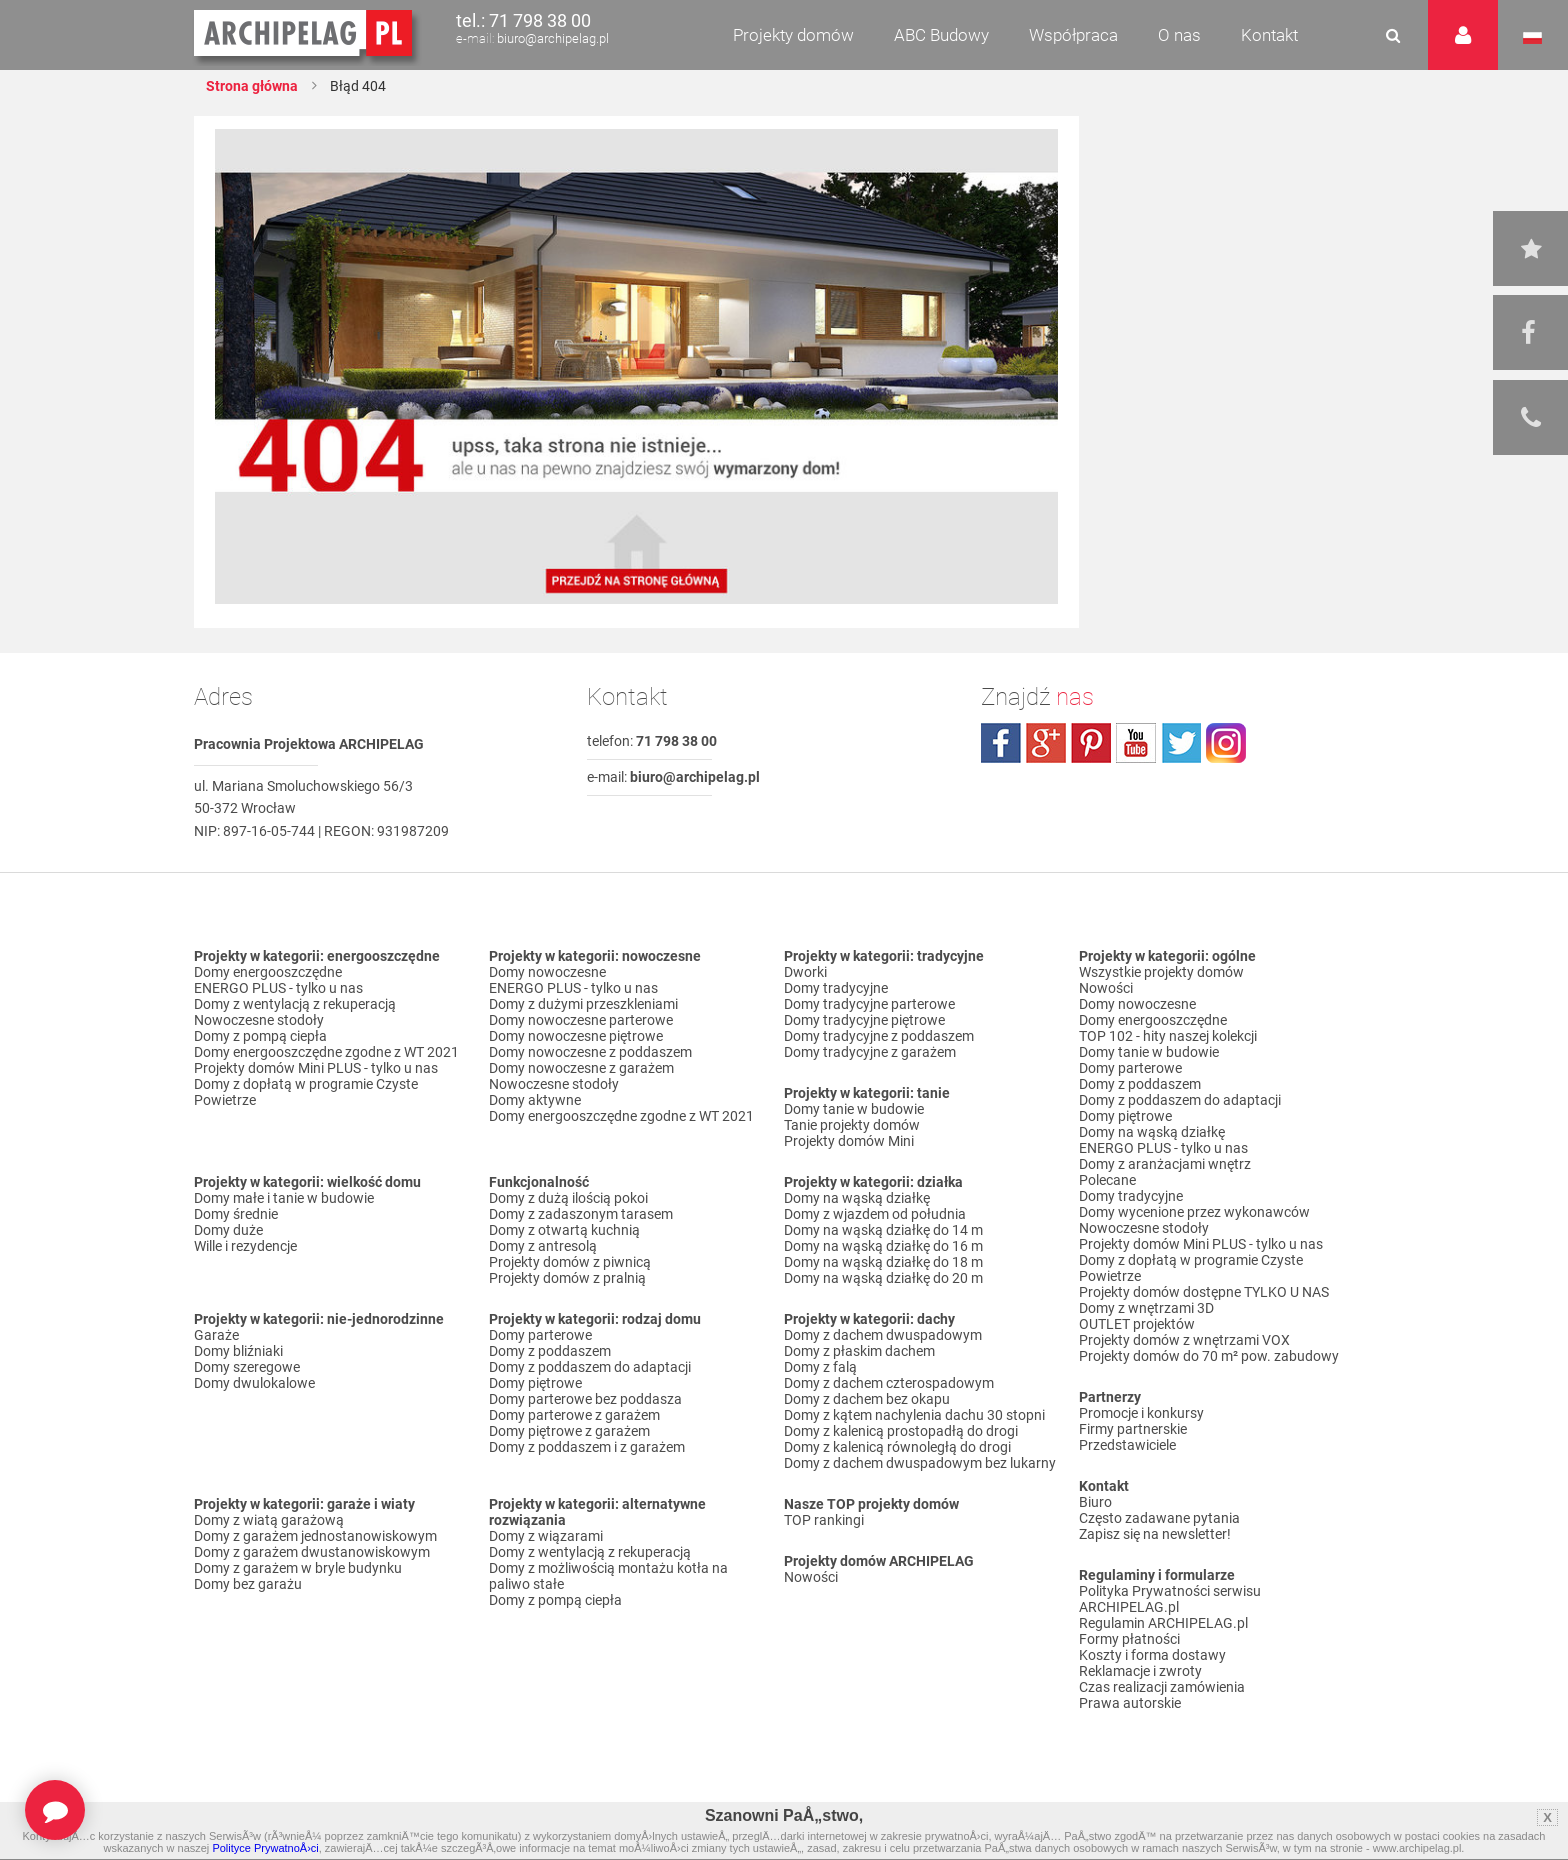 The image size is (1568, 1860). I want to click on Domy z otwartą kuchnią, so click(564, 1230).